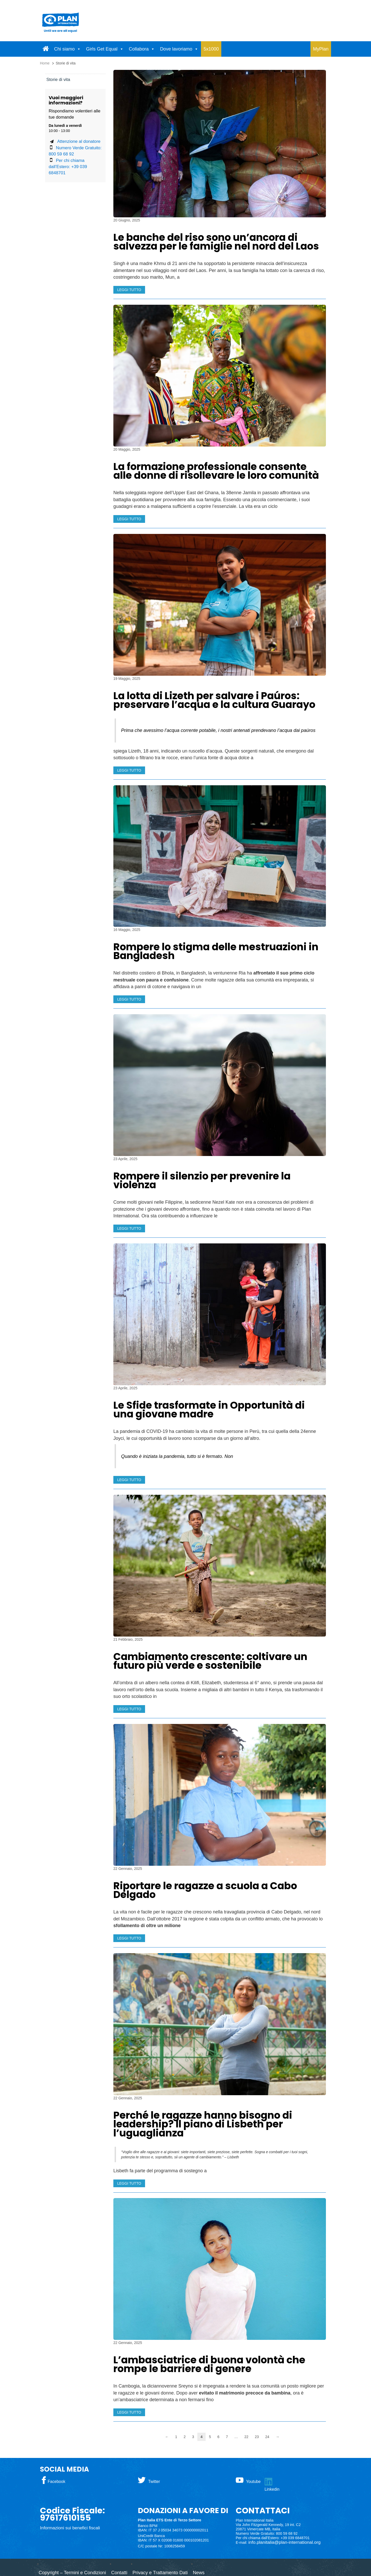 The image size is (371, 2576). What do you see at coordinates (202, 2124) in the screenshot?
I see `Perché le ragazze hanno bisogno di leadership? Il piano di Lisbeth per l’uguaglianza` at bounding box center [202, 2124].